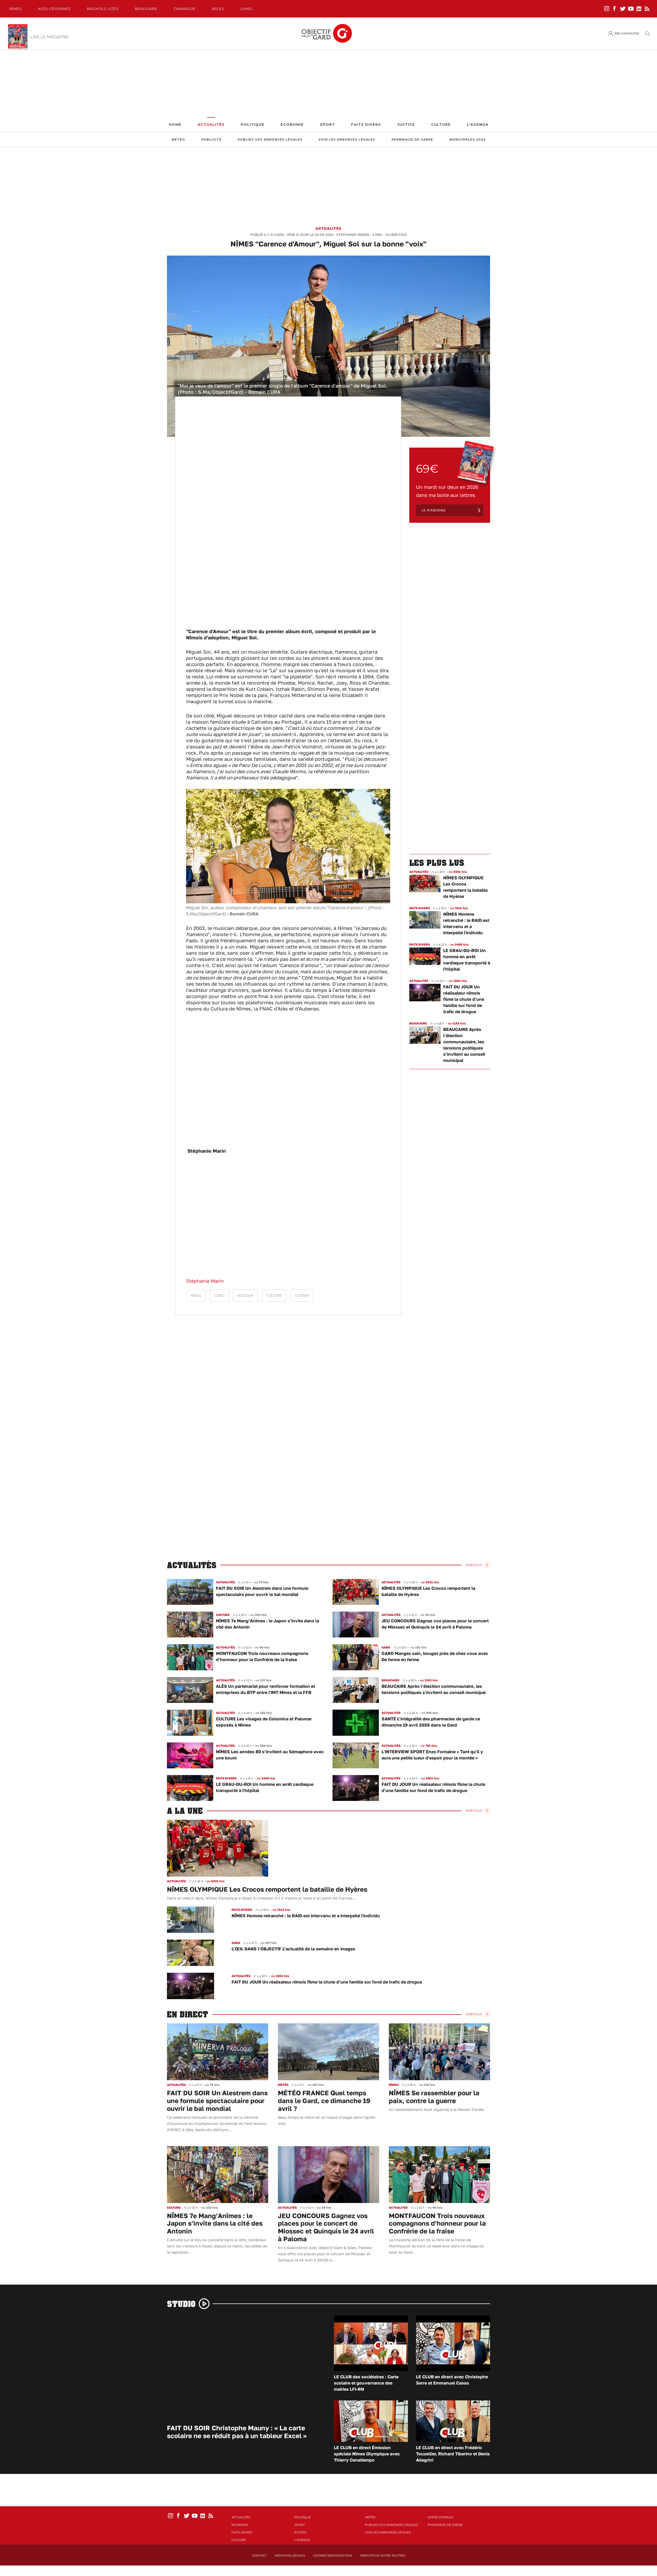 Image resolution: width=657 pixels, height=2576 pixels. Describe the element at coordinates (219, 1296) in the screenshot. I see `Gard` at that location.